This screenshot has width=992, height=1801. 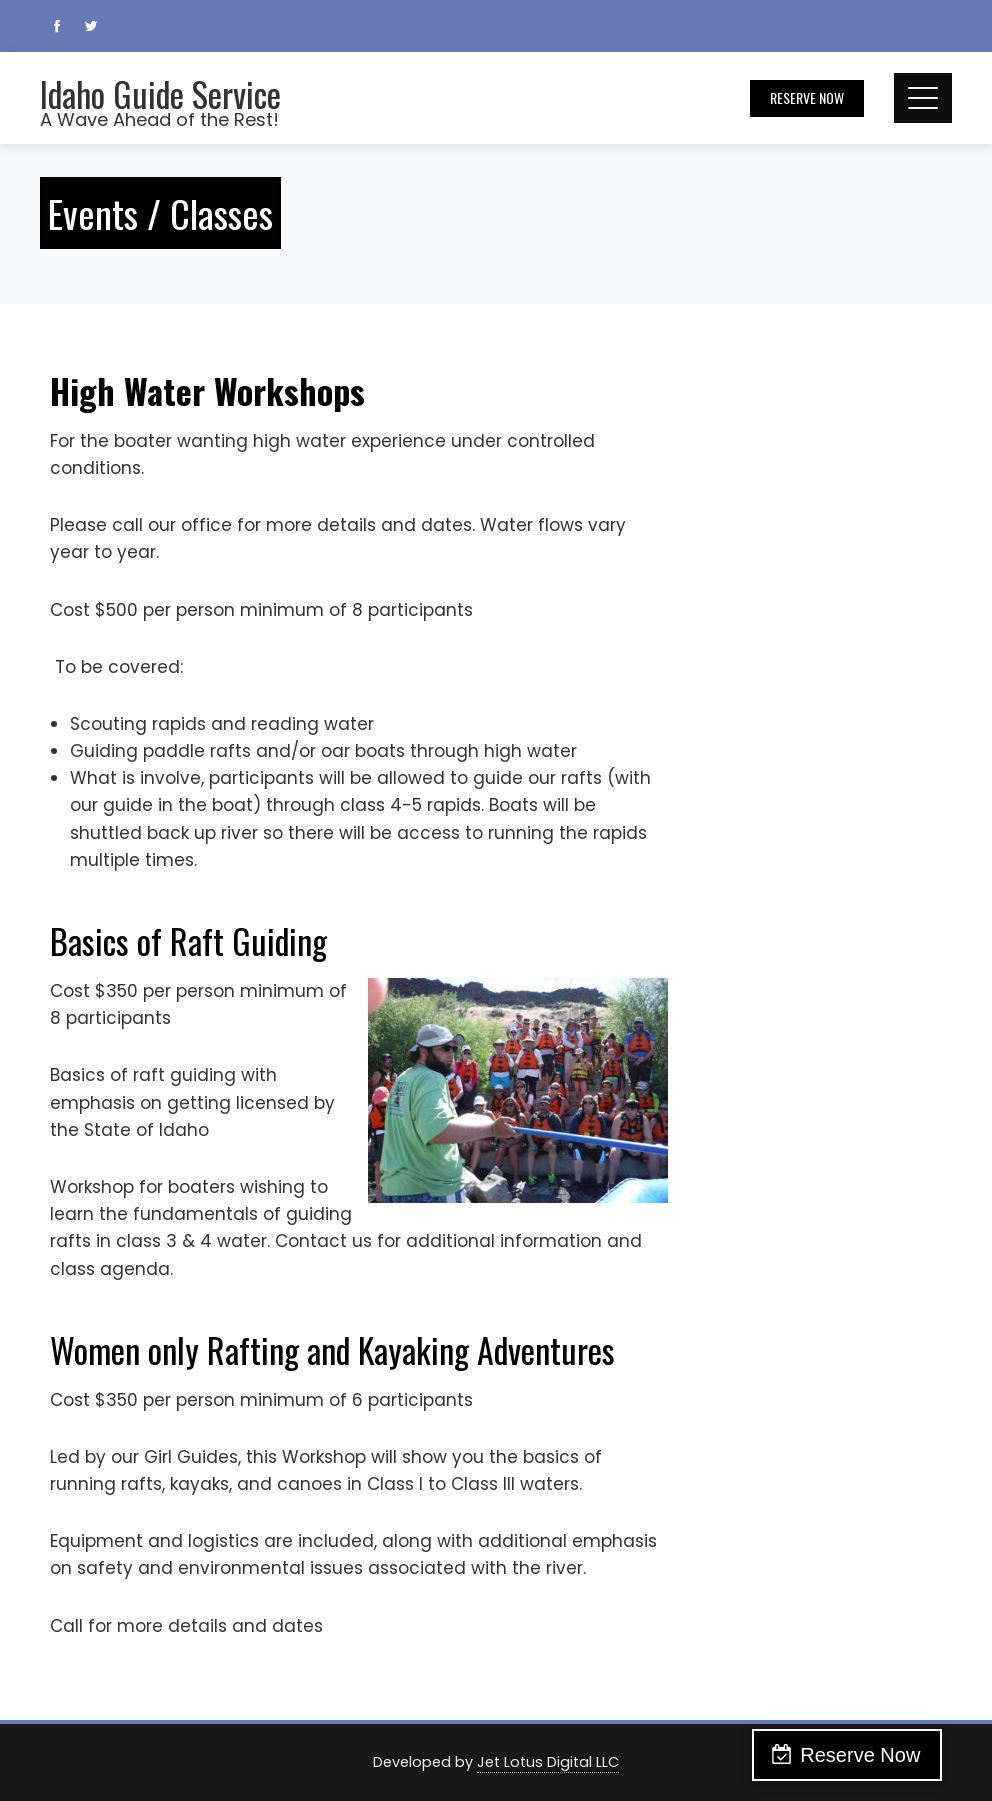 What do you see at coordinates (807, 97) in the screenshot?
I see `Reserve Now` at bounding box center [807, 97].